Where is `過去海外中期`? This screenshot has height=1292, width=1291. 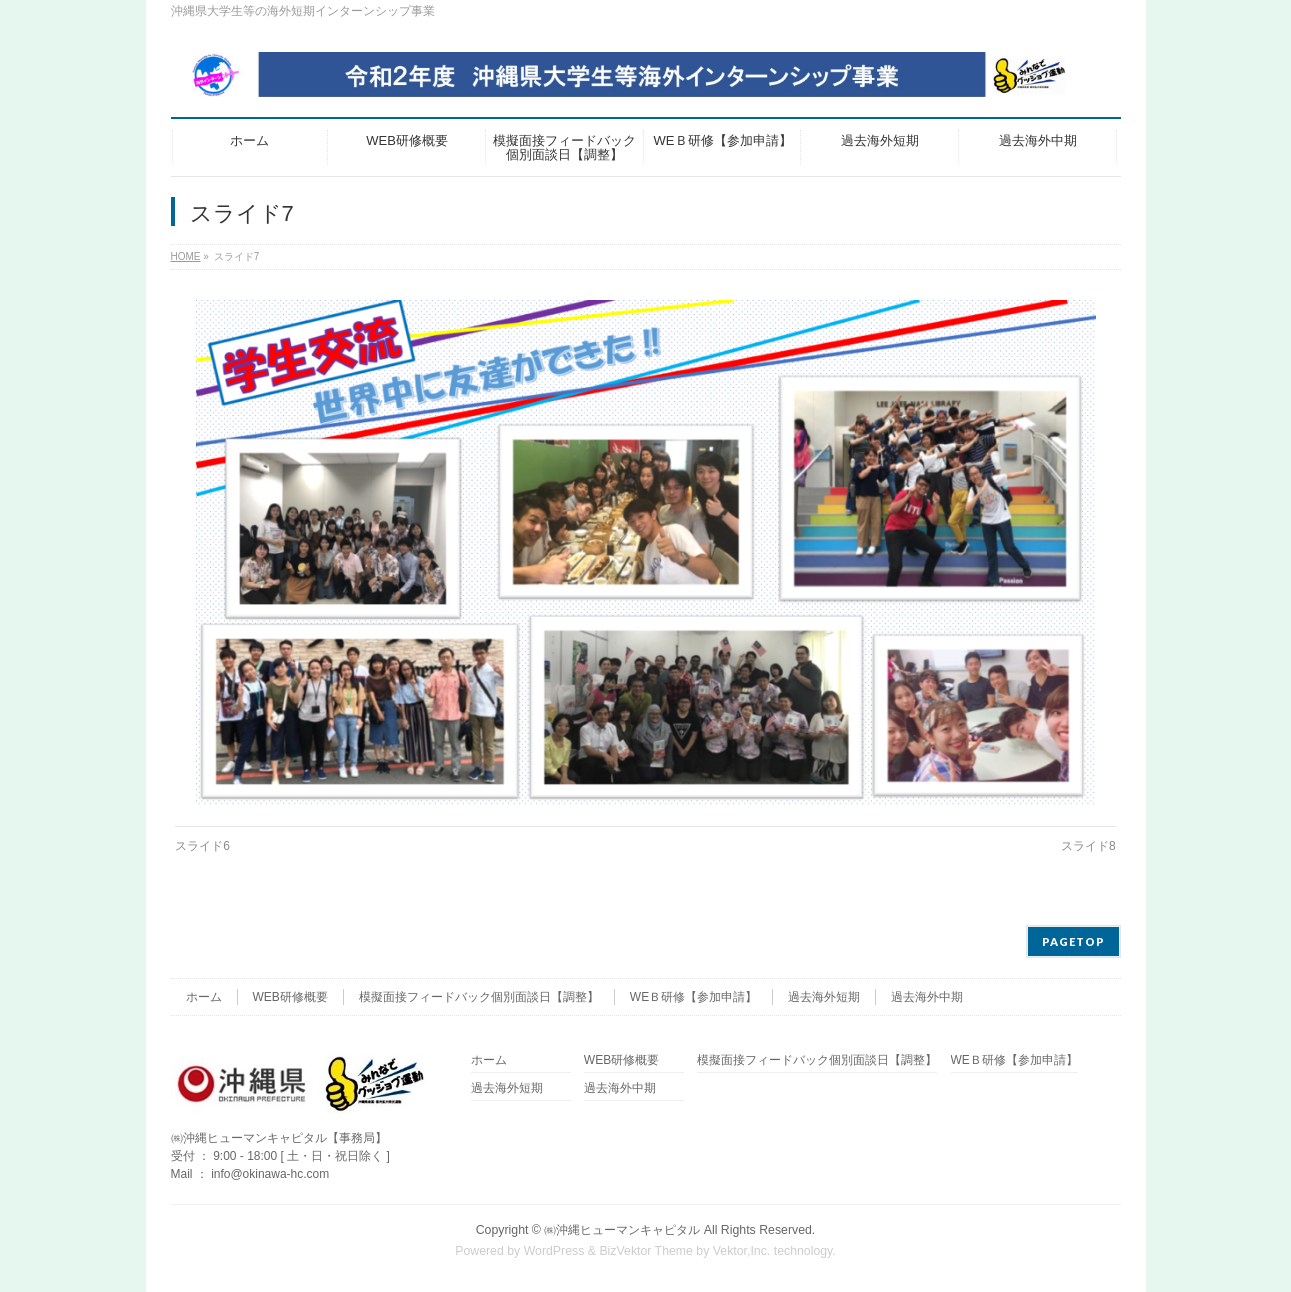 過去海外中期 is located at coordinates (927, 997).